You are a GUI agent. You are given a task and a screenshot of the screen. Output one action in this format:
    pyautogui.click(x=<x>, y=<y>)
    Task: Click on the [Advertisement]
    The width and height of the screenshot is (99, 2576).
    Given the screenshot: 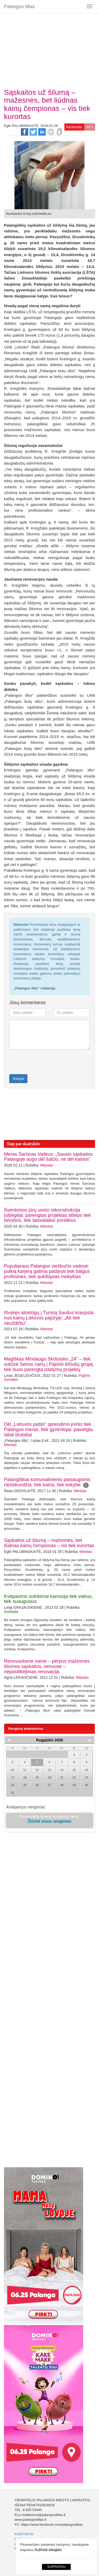 What is the action you would take?
    pyautogui.click(x=49, y=49)
    